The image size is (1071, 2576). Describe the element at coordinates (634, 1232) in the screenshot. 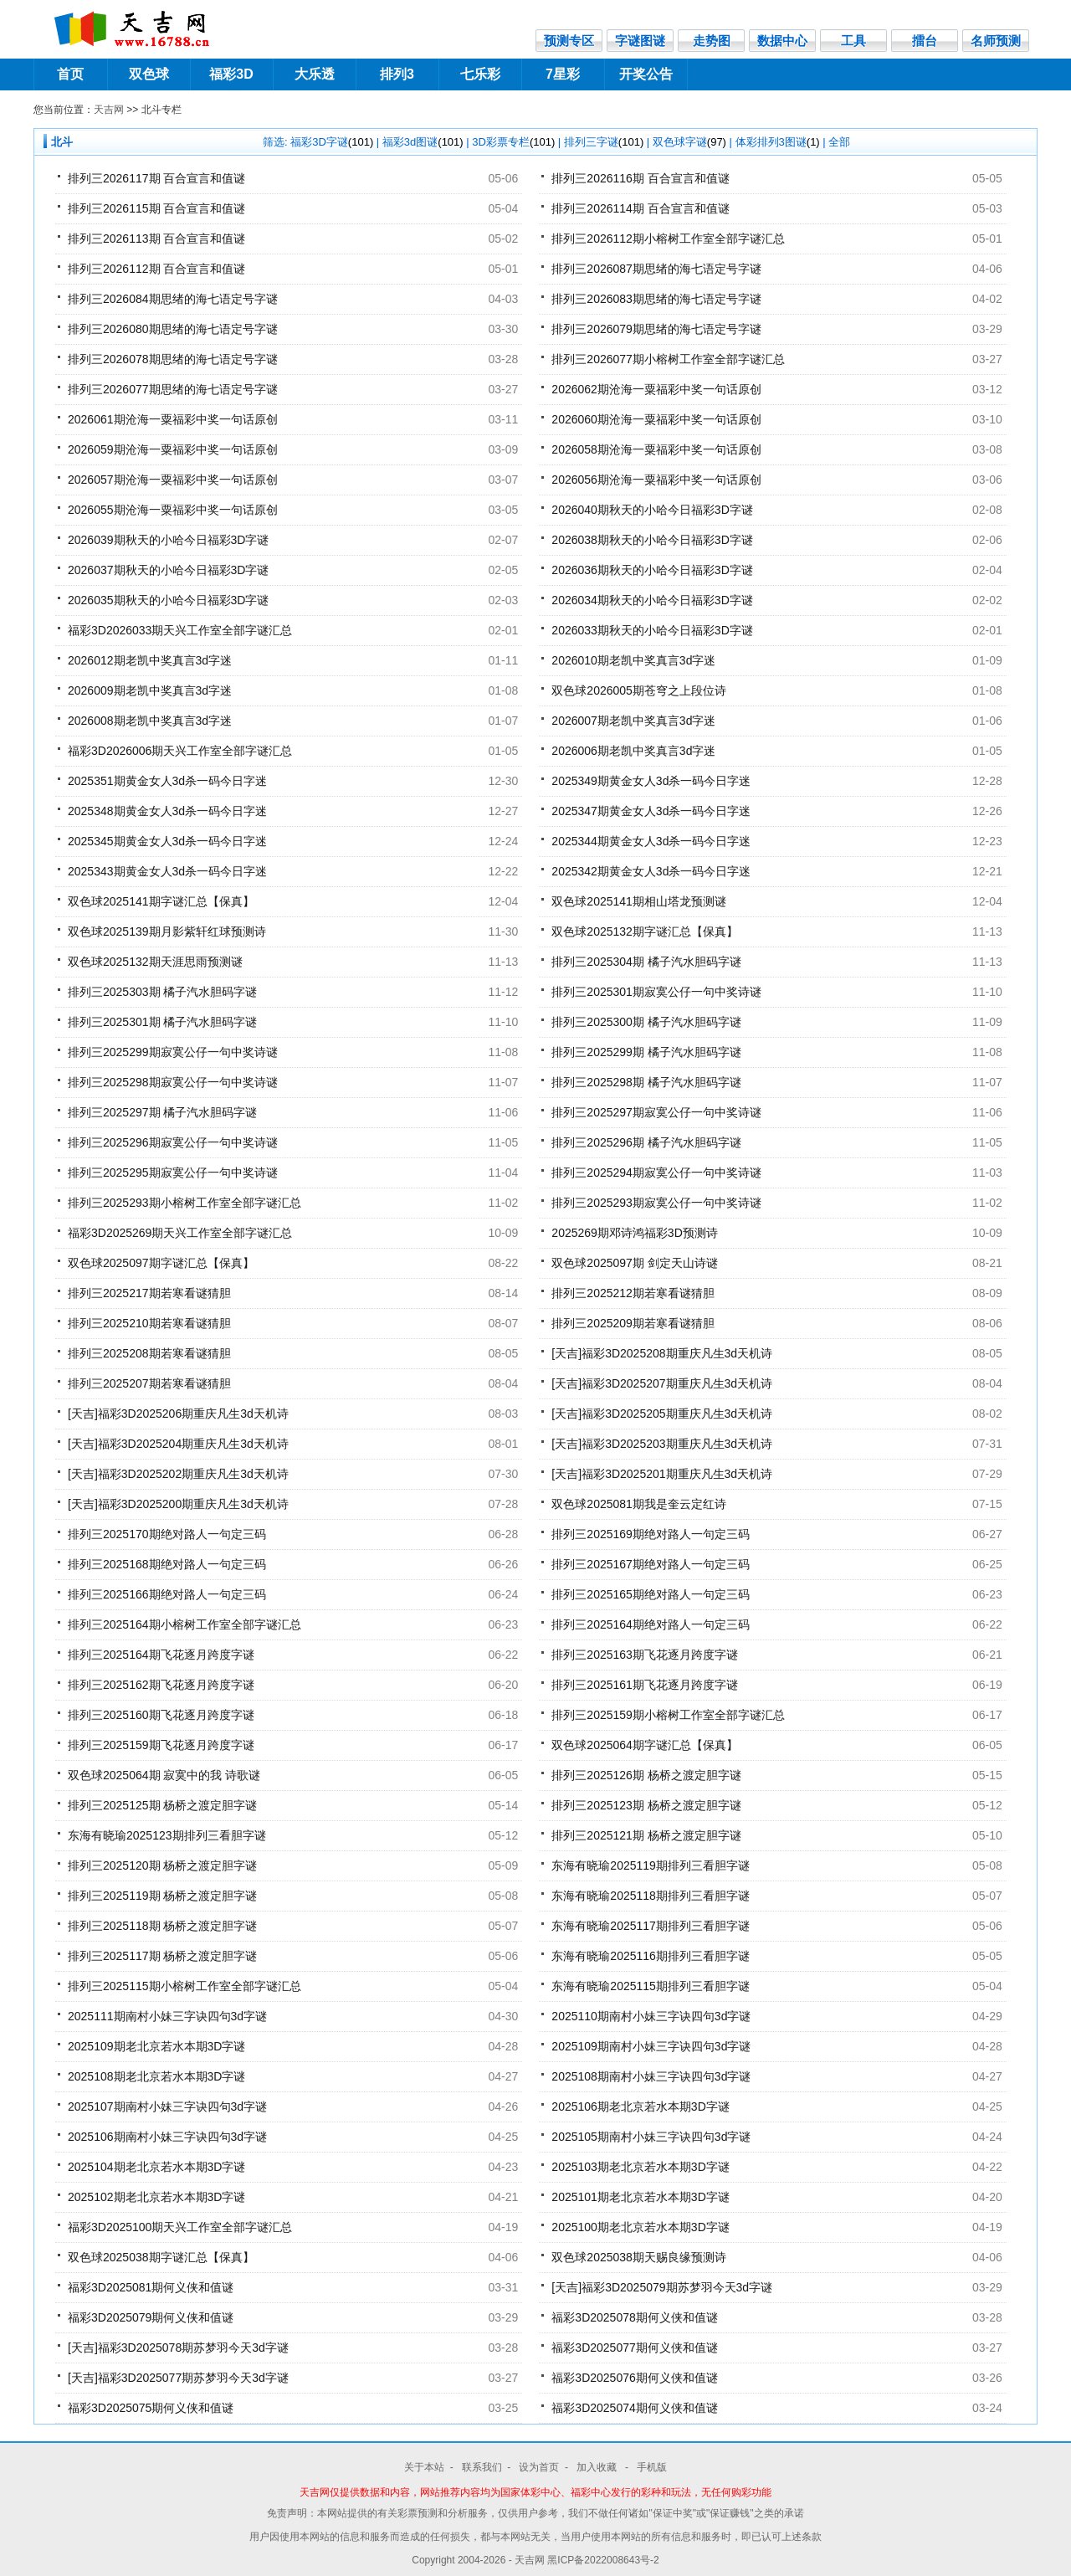

I see `2025269期邓诗鸿福彩3D预测诗` at that location.